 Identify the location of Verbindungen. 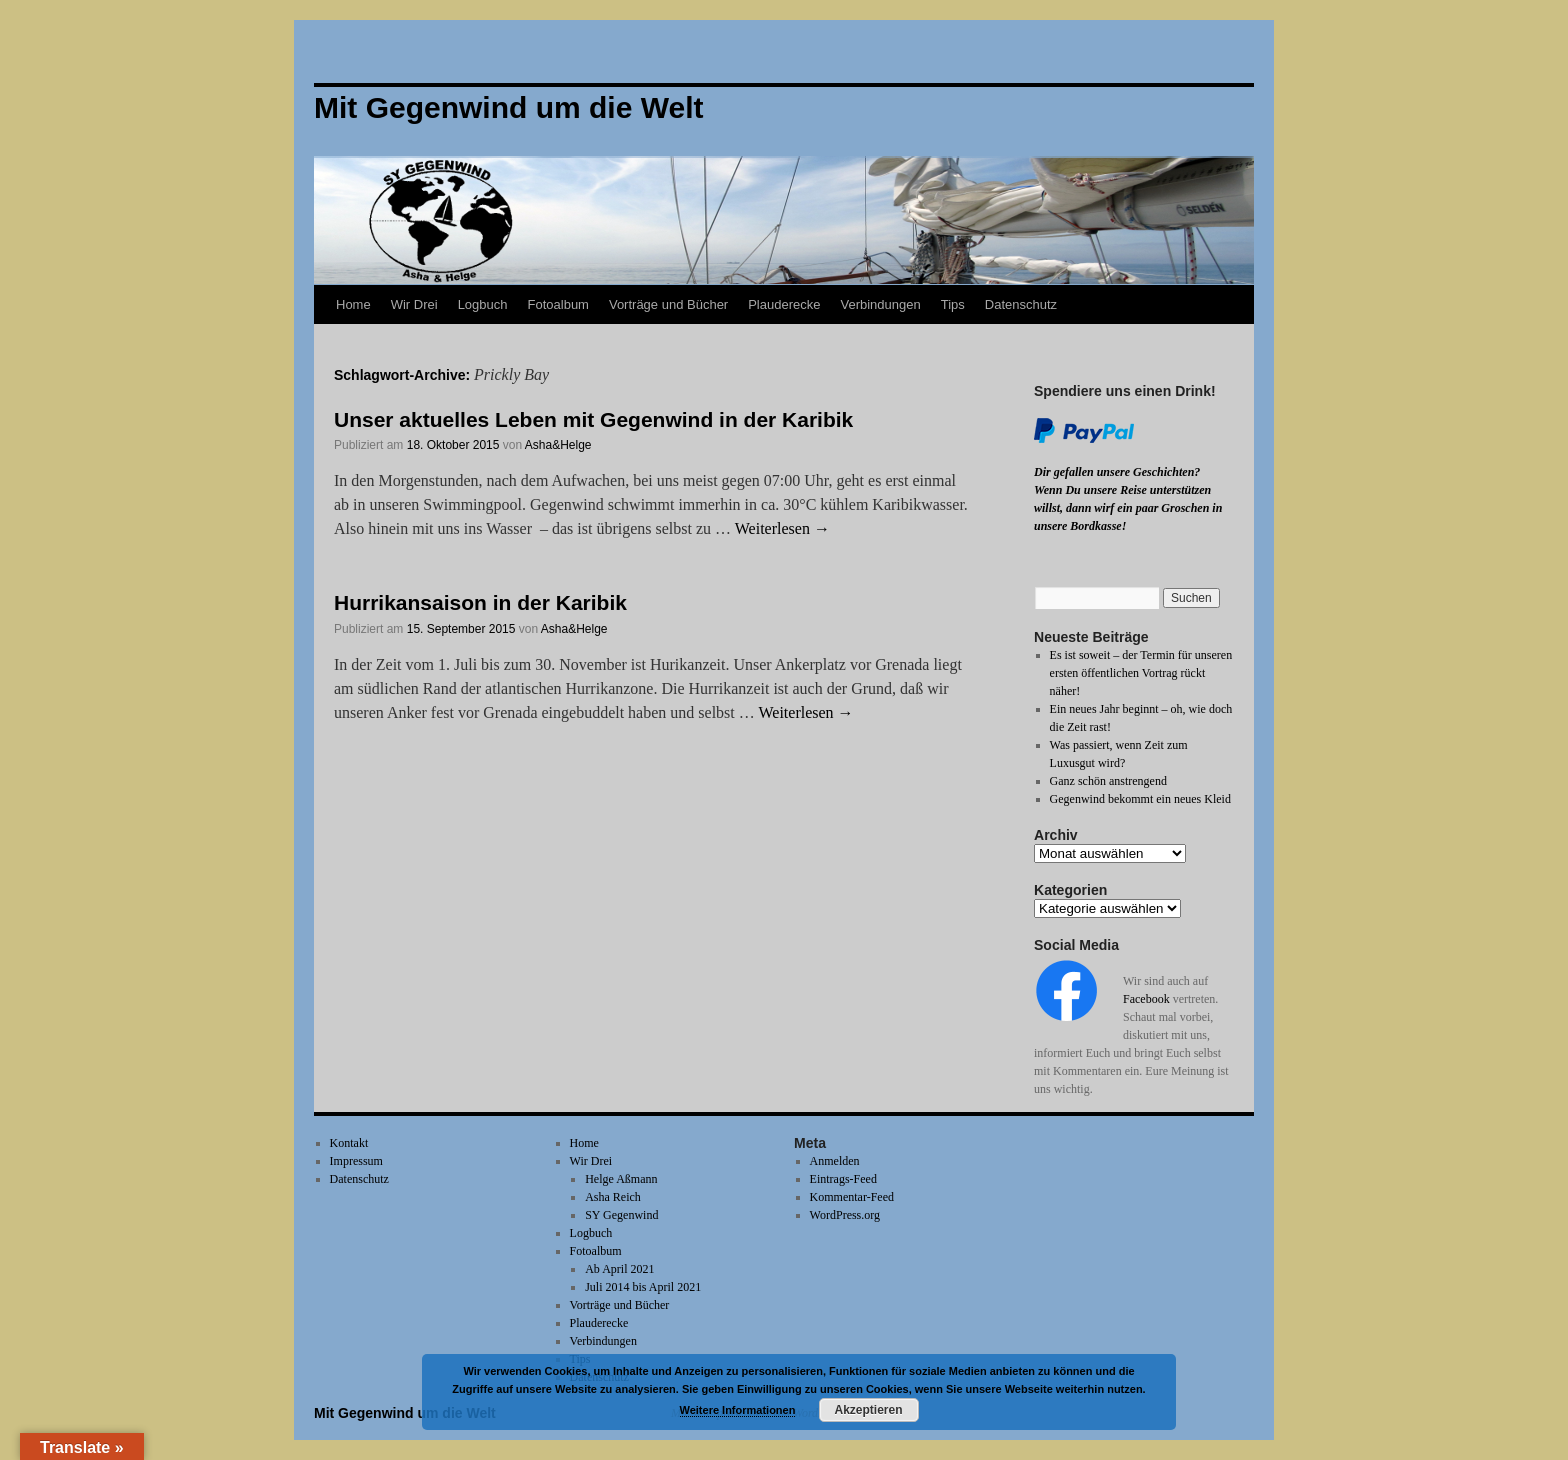
(880, 304).